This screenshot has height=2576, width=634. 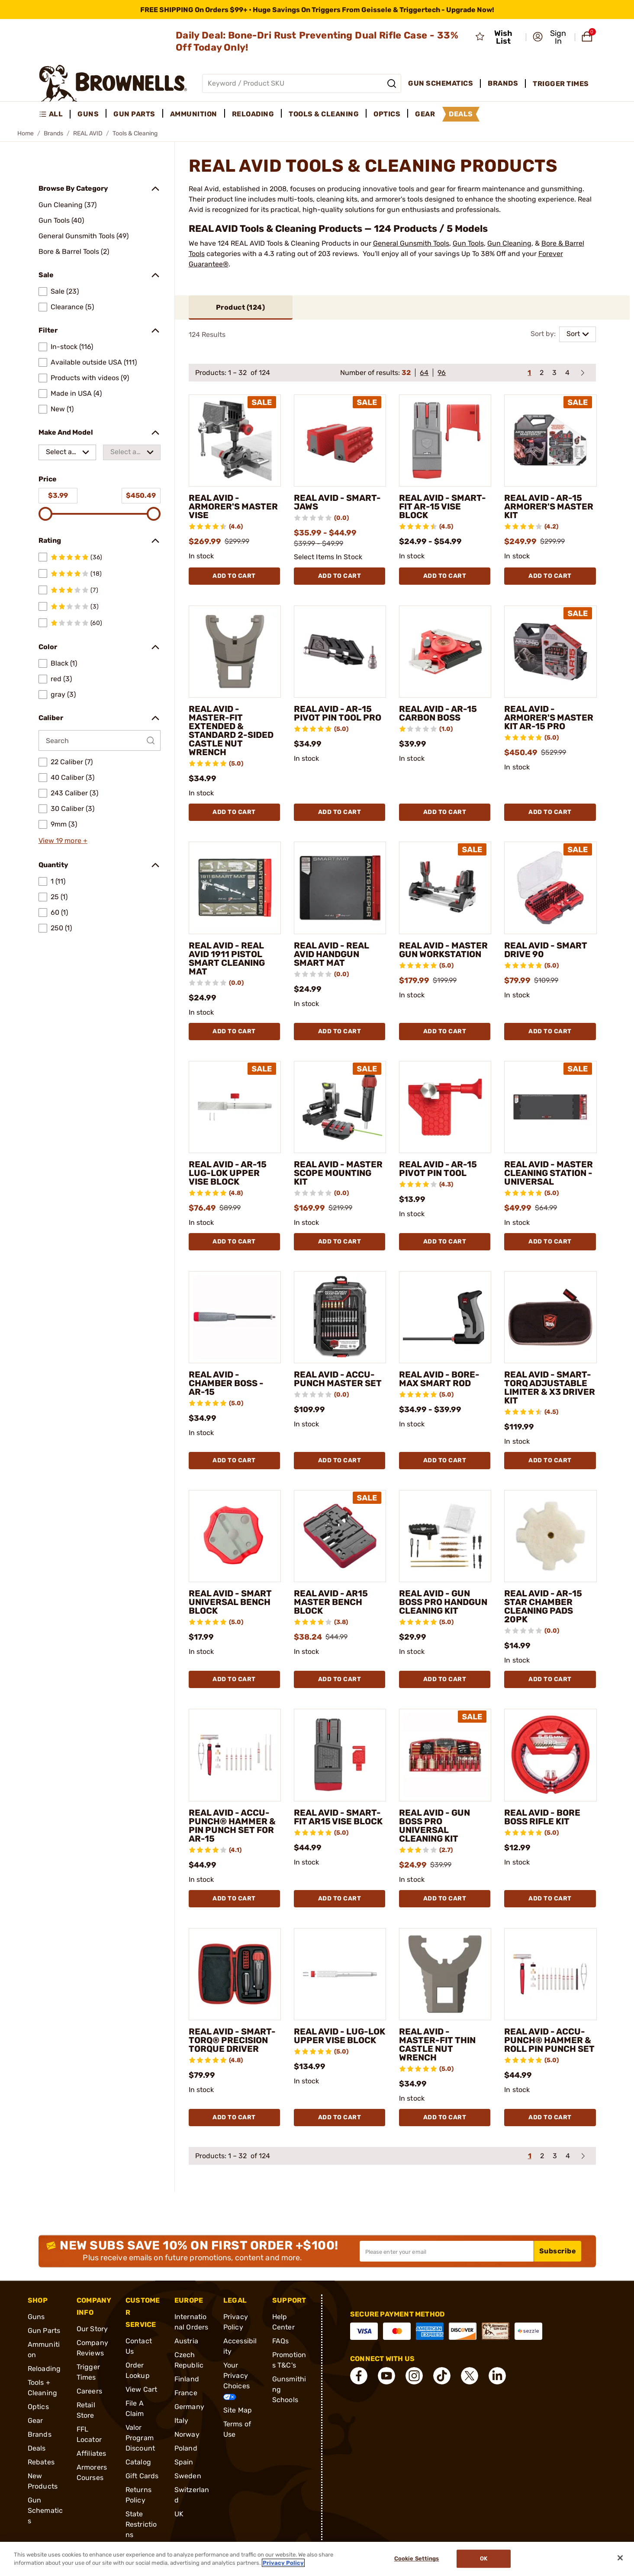 I want to click on Valor Program Discount, so click(x=140, y=2437).